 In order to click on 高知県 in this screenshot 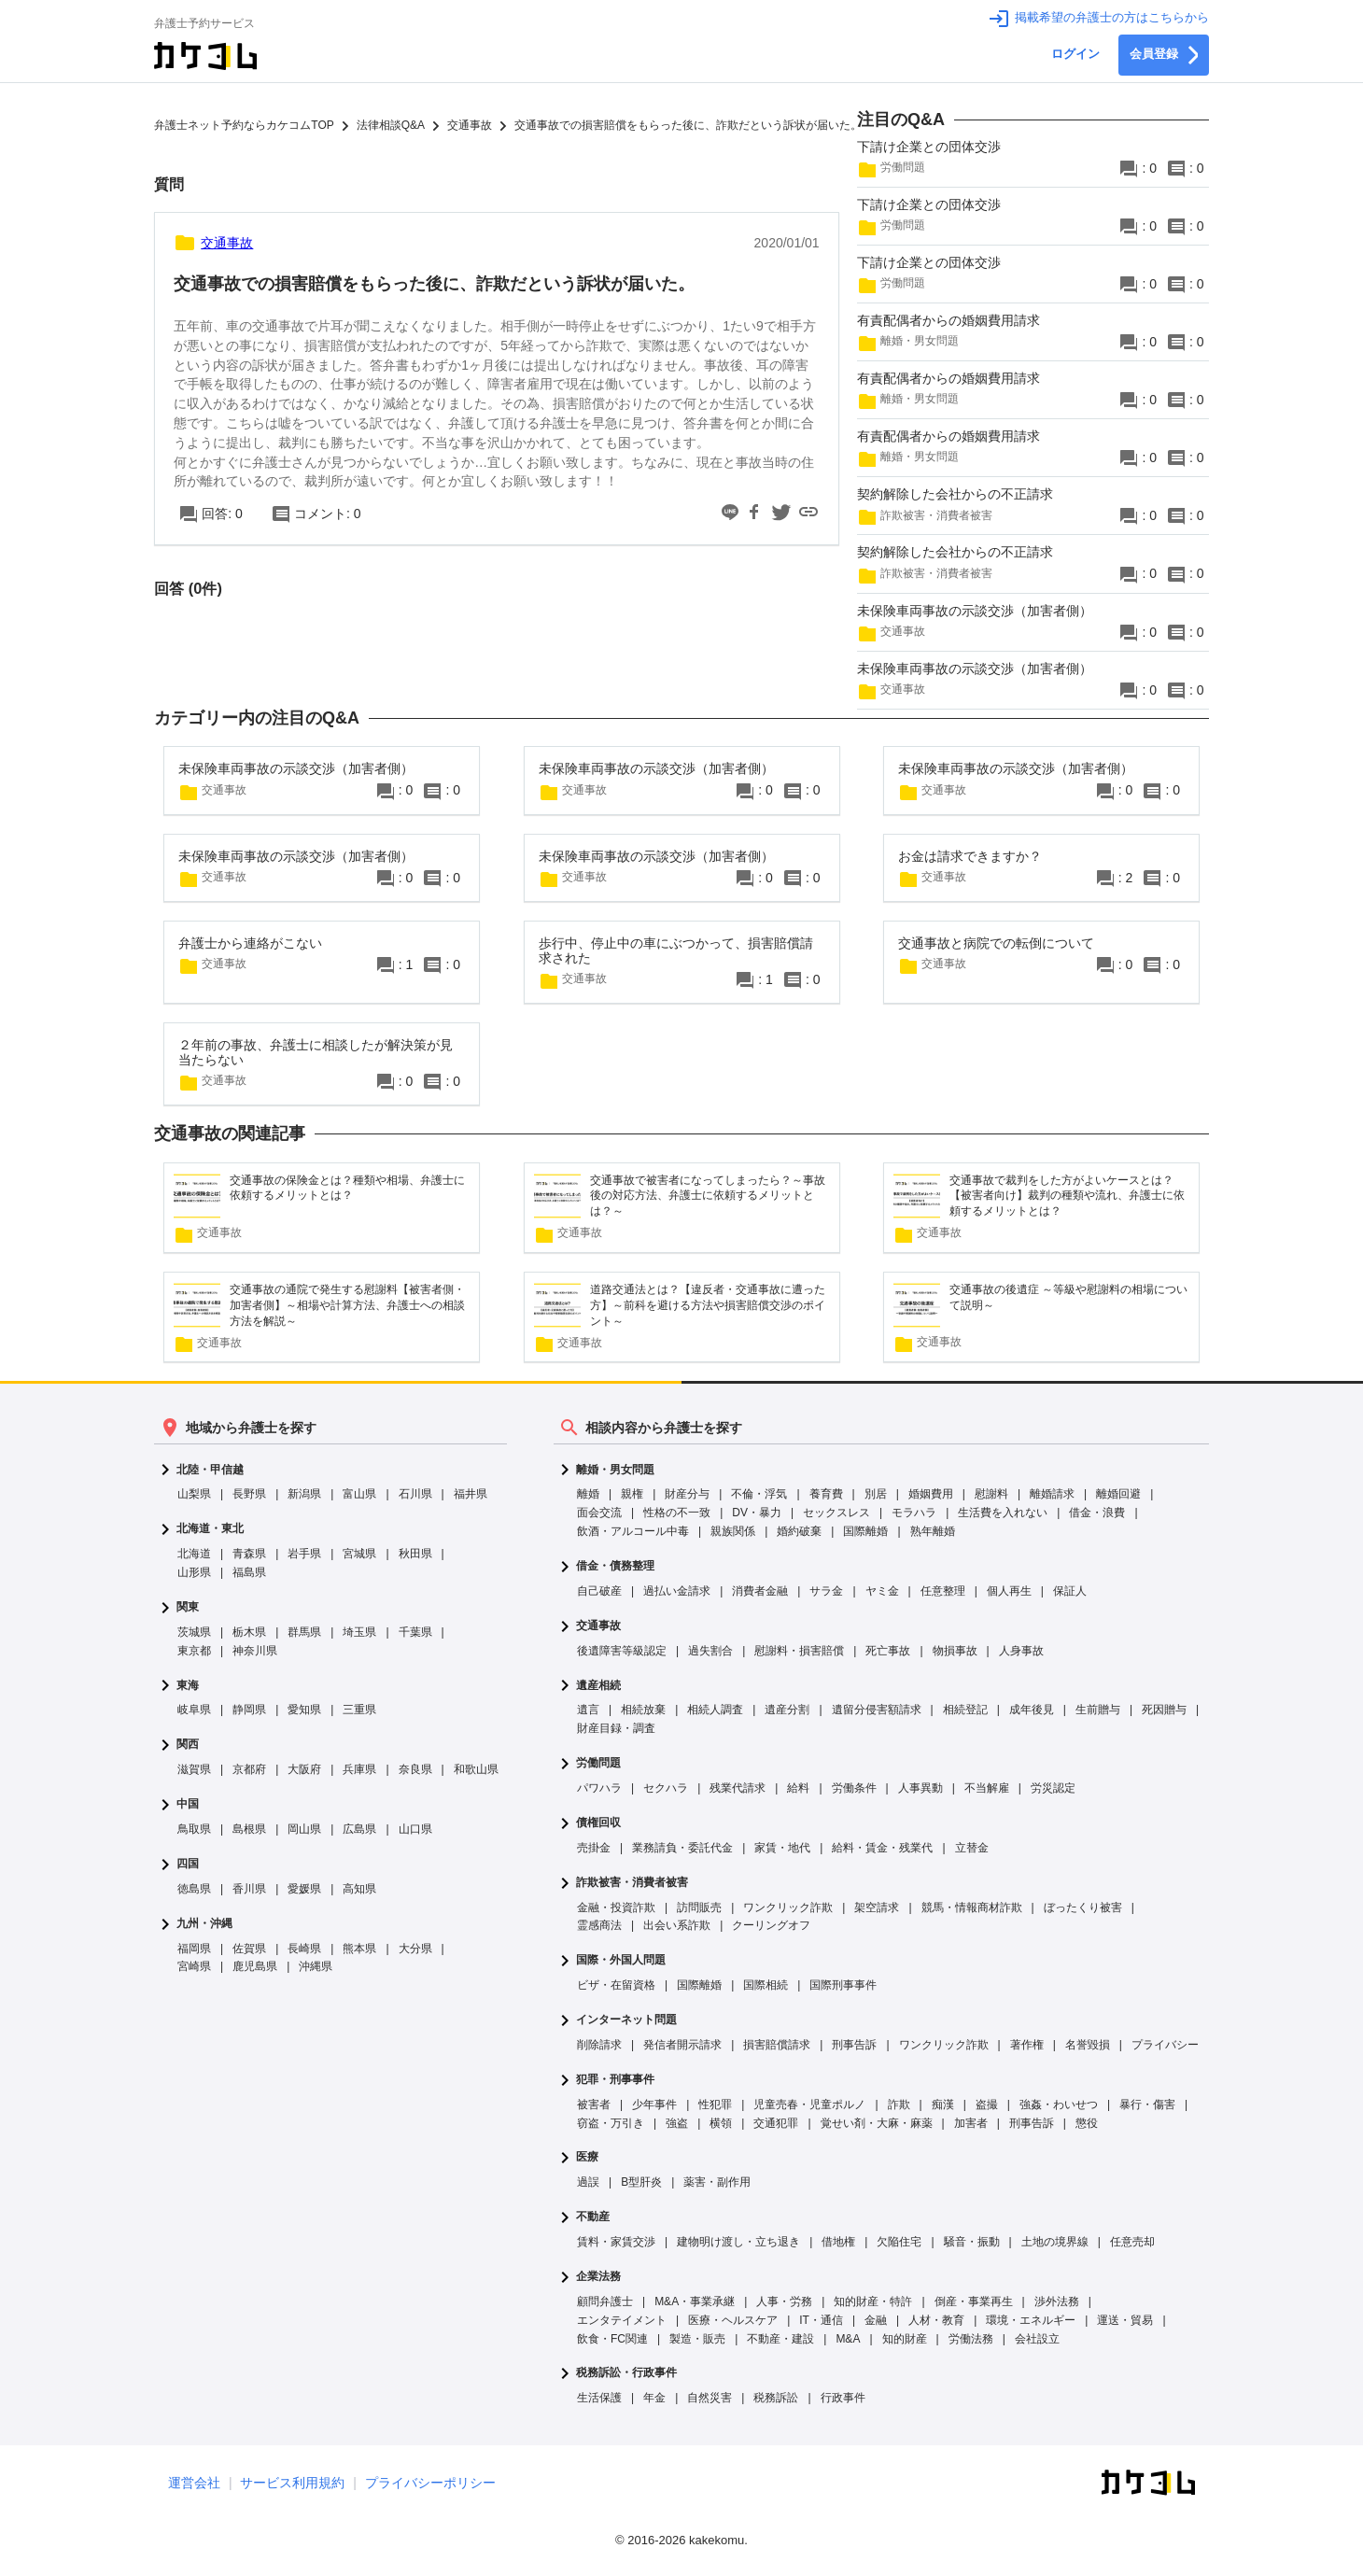, I will do `click(359, 1888)`.